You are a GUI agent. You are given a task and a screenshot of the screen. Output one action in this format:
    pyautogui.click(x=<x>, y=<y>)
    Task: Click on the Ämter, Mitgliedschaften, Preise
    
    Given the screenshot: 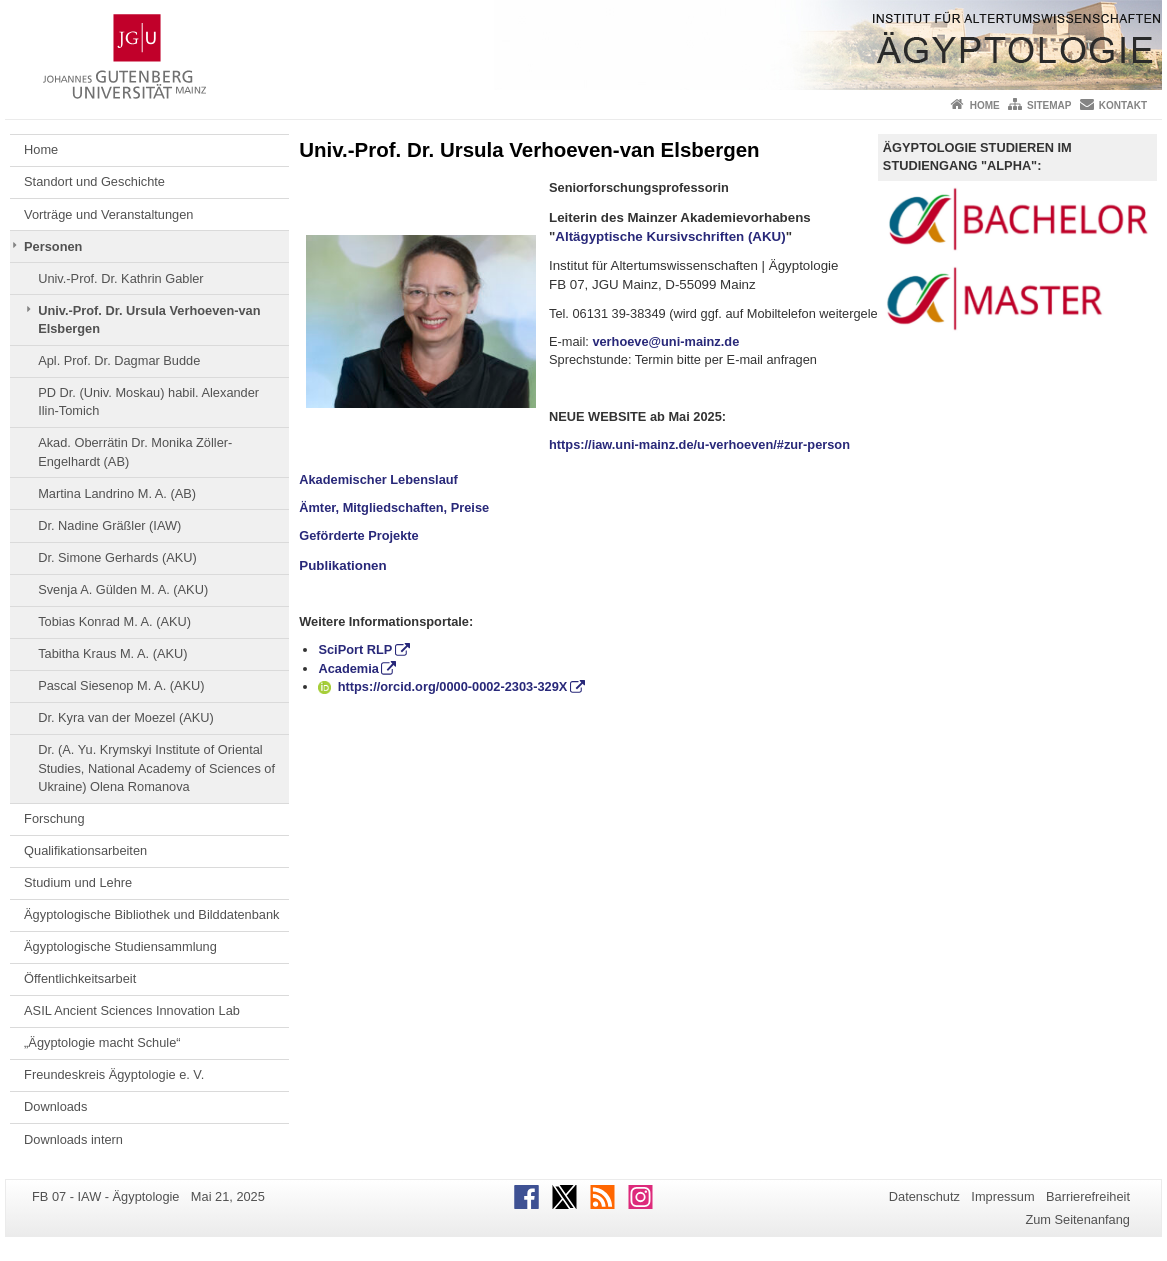 What is the action you would take?
    pyautogui.click(x=394, y=507)
    